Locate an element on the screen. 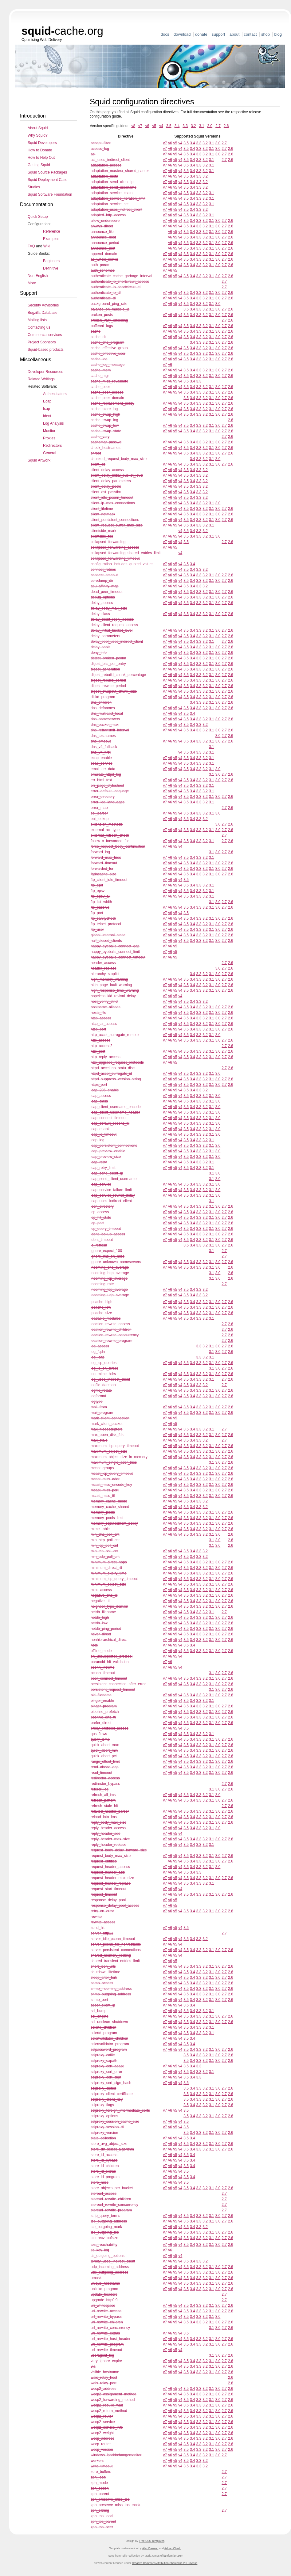 Image resolution: width=291 pixels, height=2576 pixels. broken_vary_encoding is located at coordinates (109, 320).